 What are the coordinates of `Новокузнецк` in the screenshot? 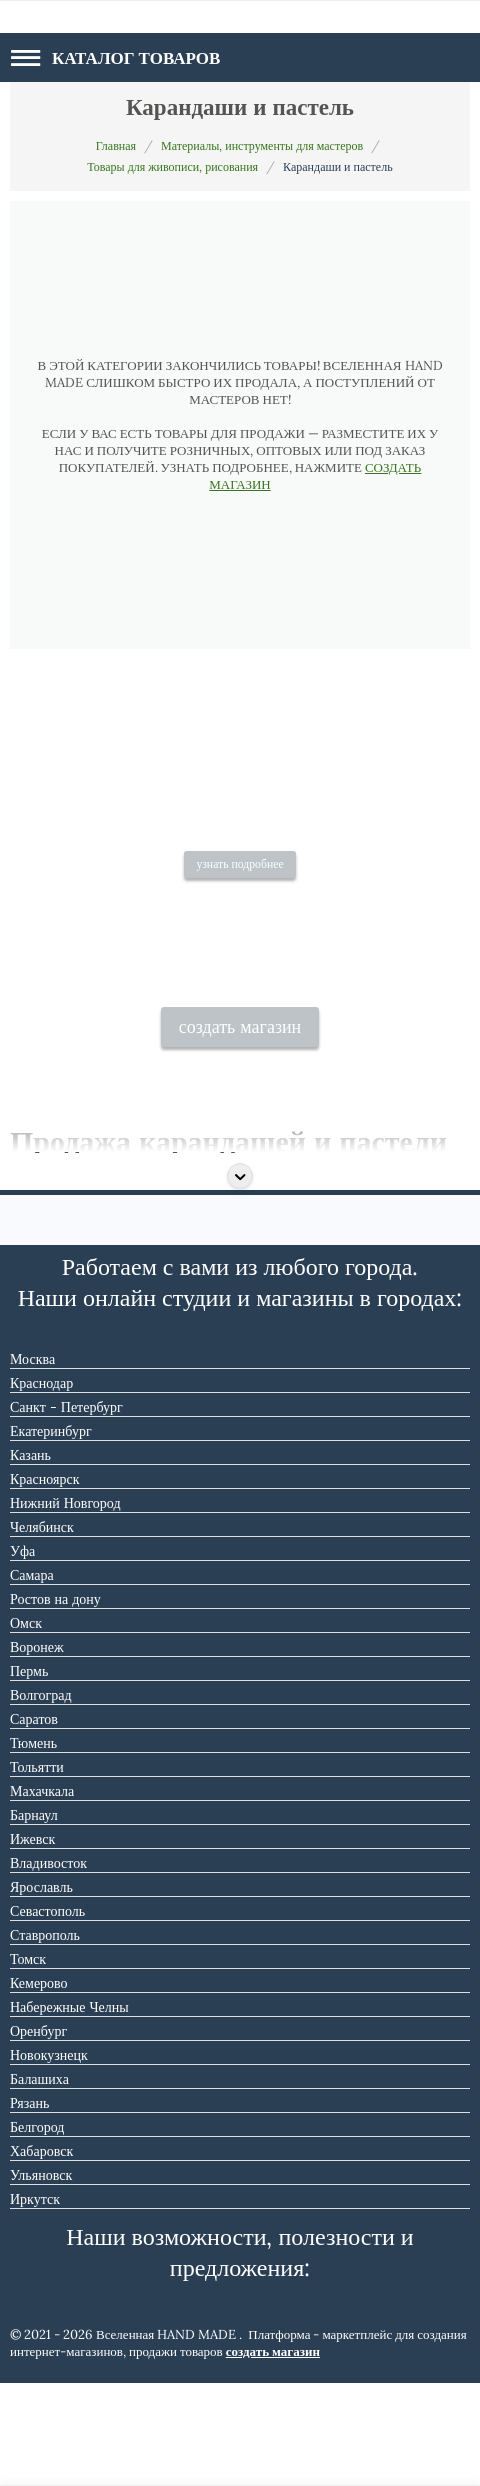 It's located at (49, 2158).